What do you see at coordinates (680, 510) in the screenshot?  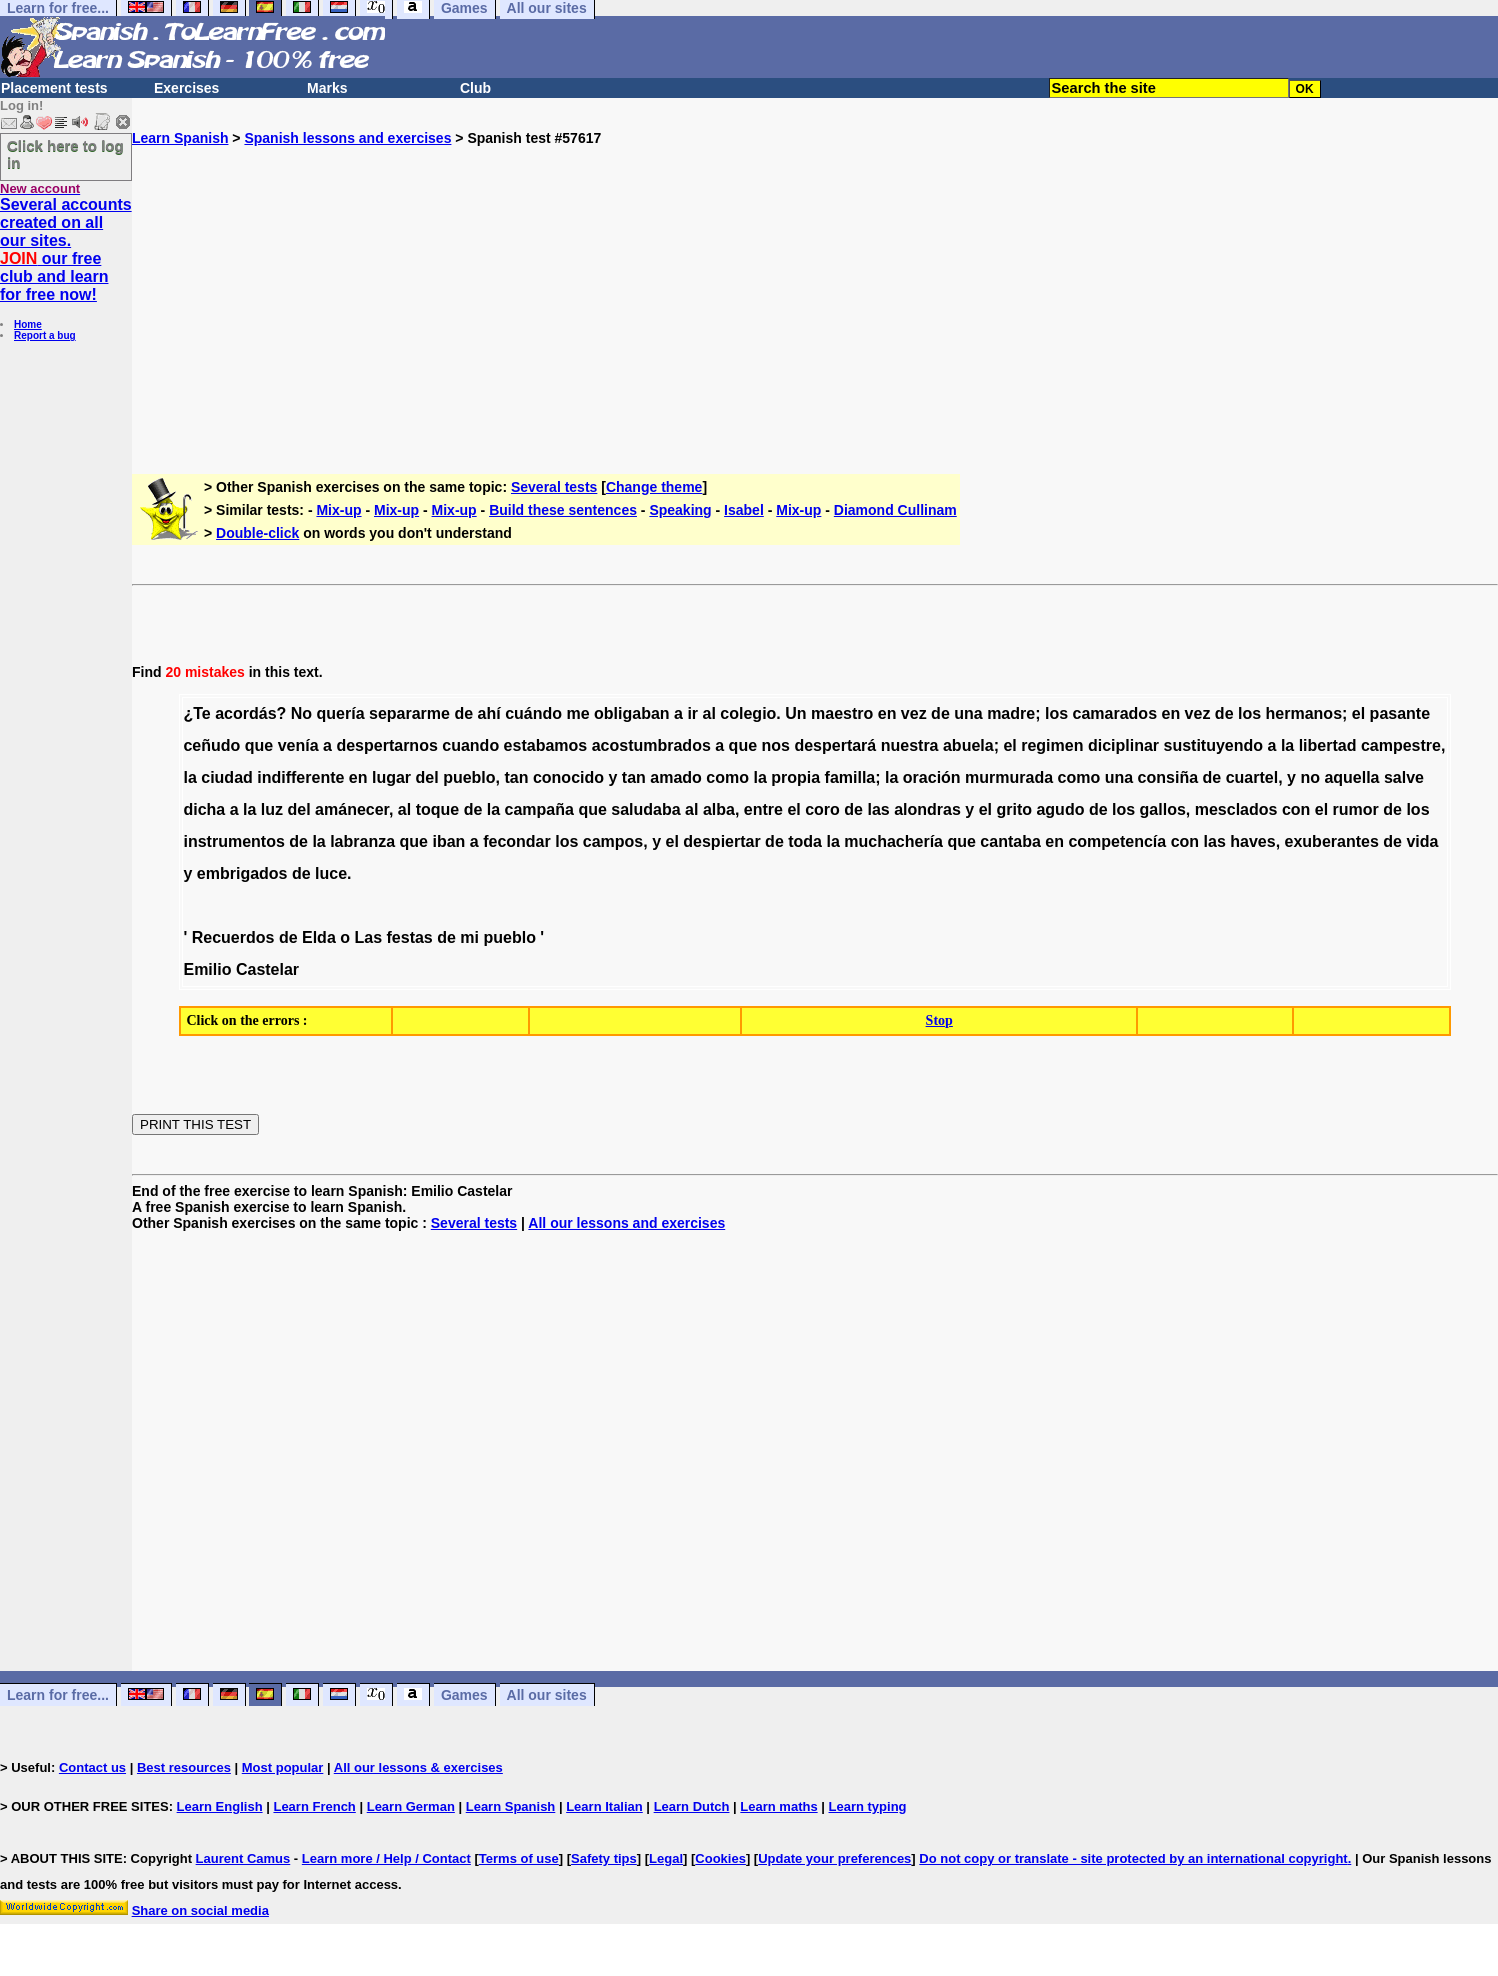 I see `Speaking` at bounding box center [680, 510].